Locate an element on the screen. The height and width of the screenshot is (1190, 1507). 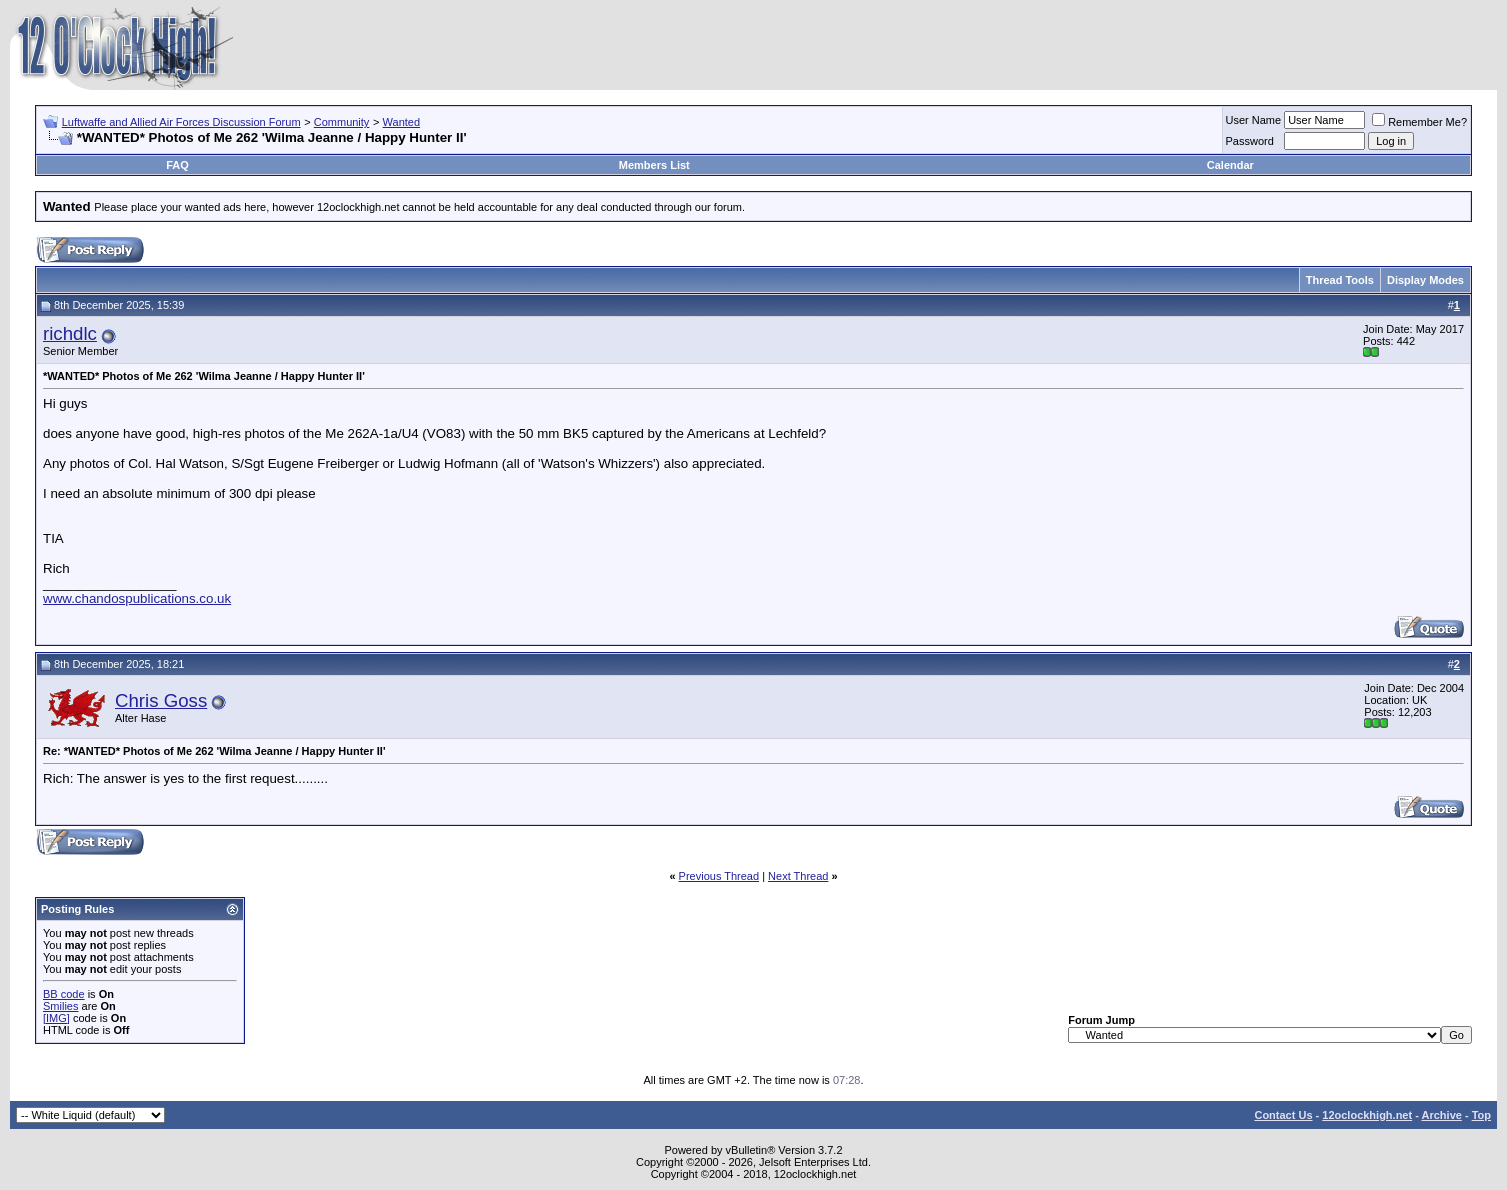
FAQ is located at coordinates (177, 165).